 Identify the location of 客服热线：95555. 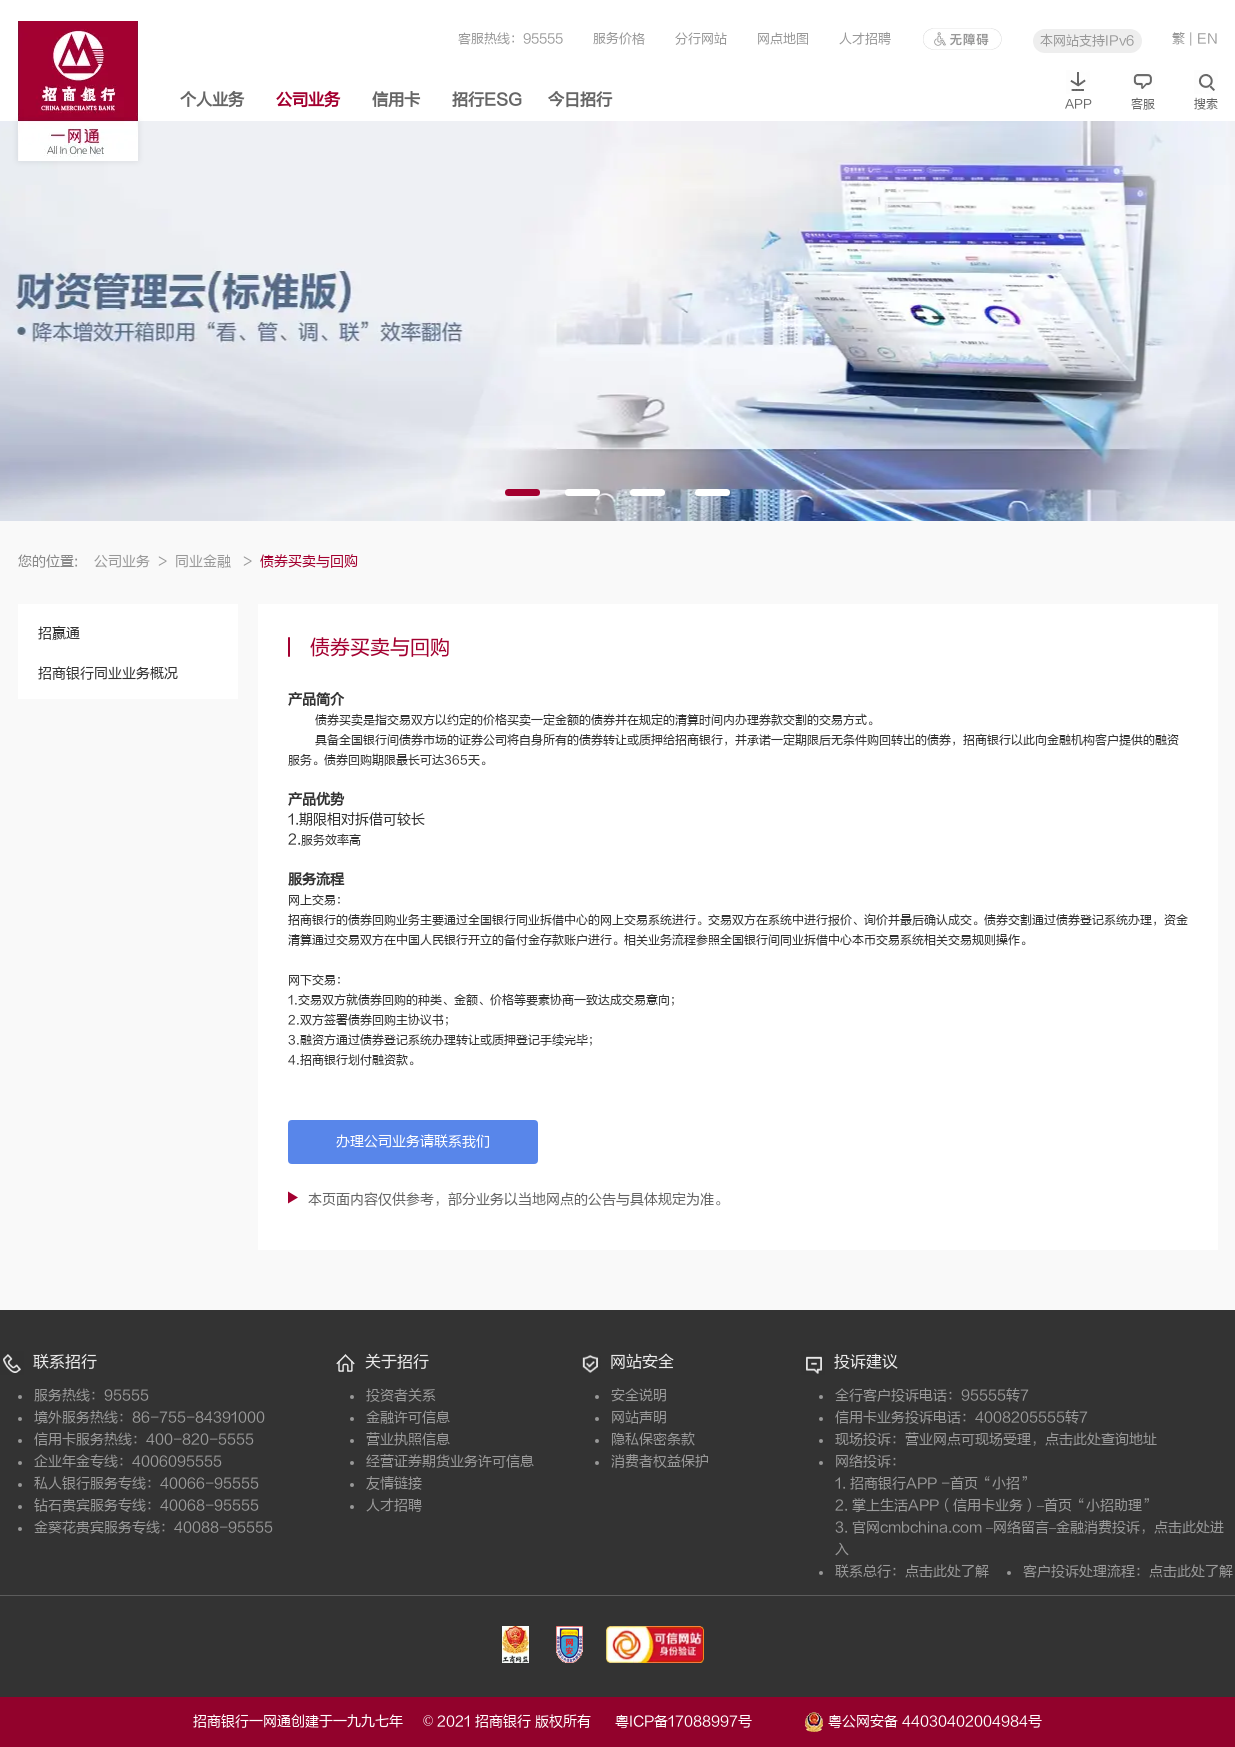
(510, 38).